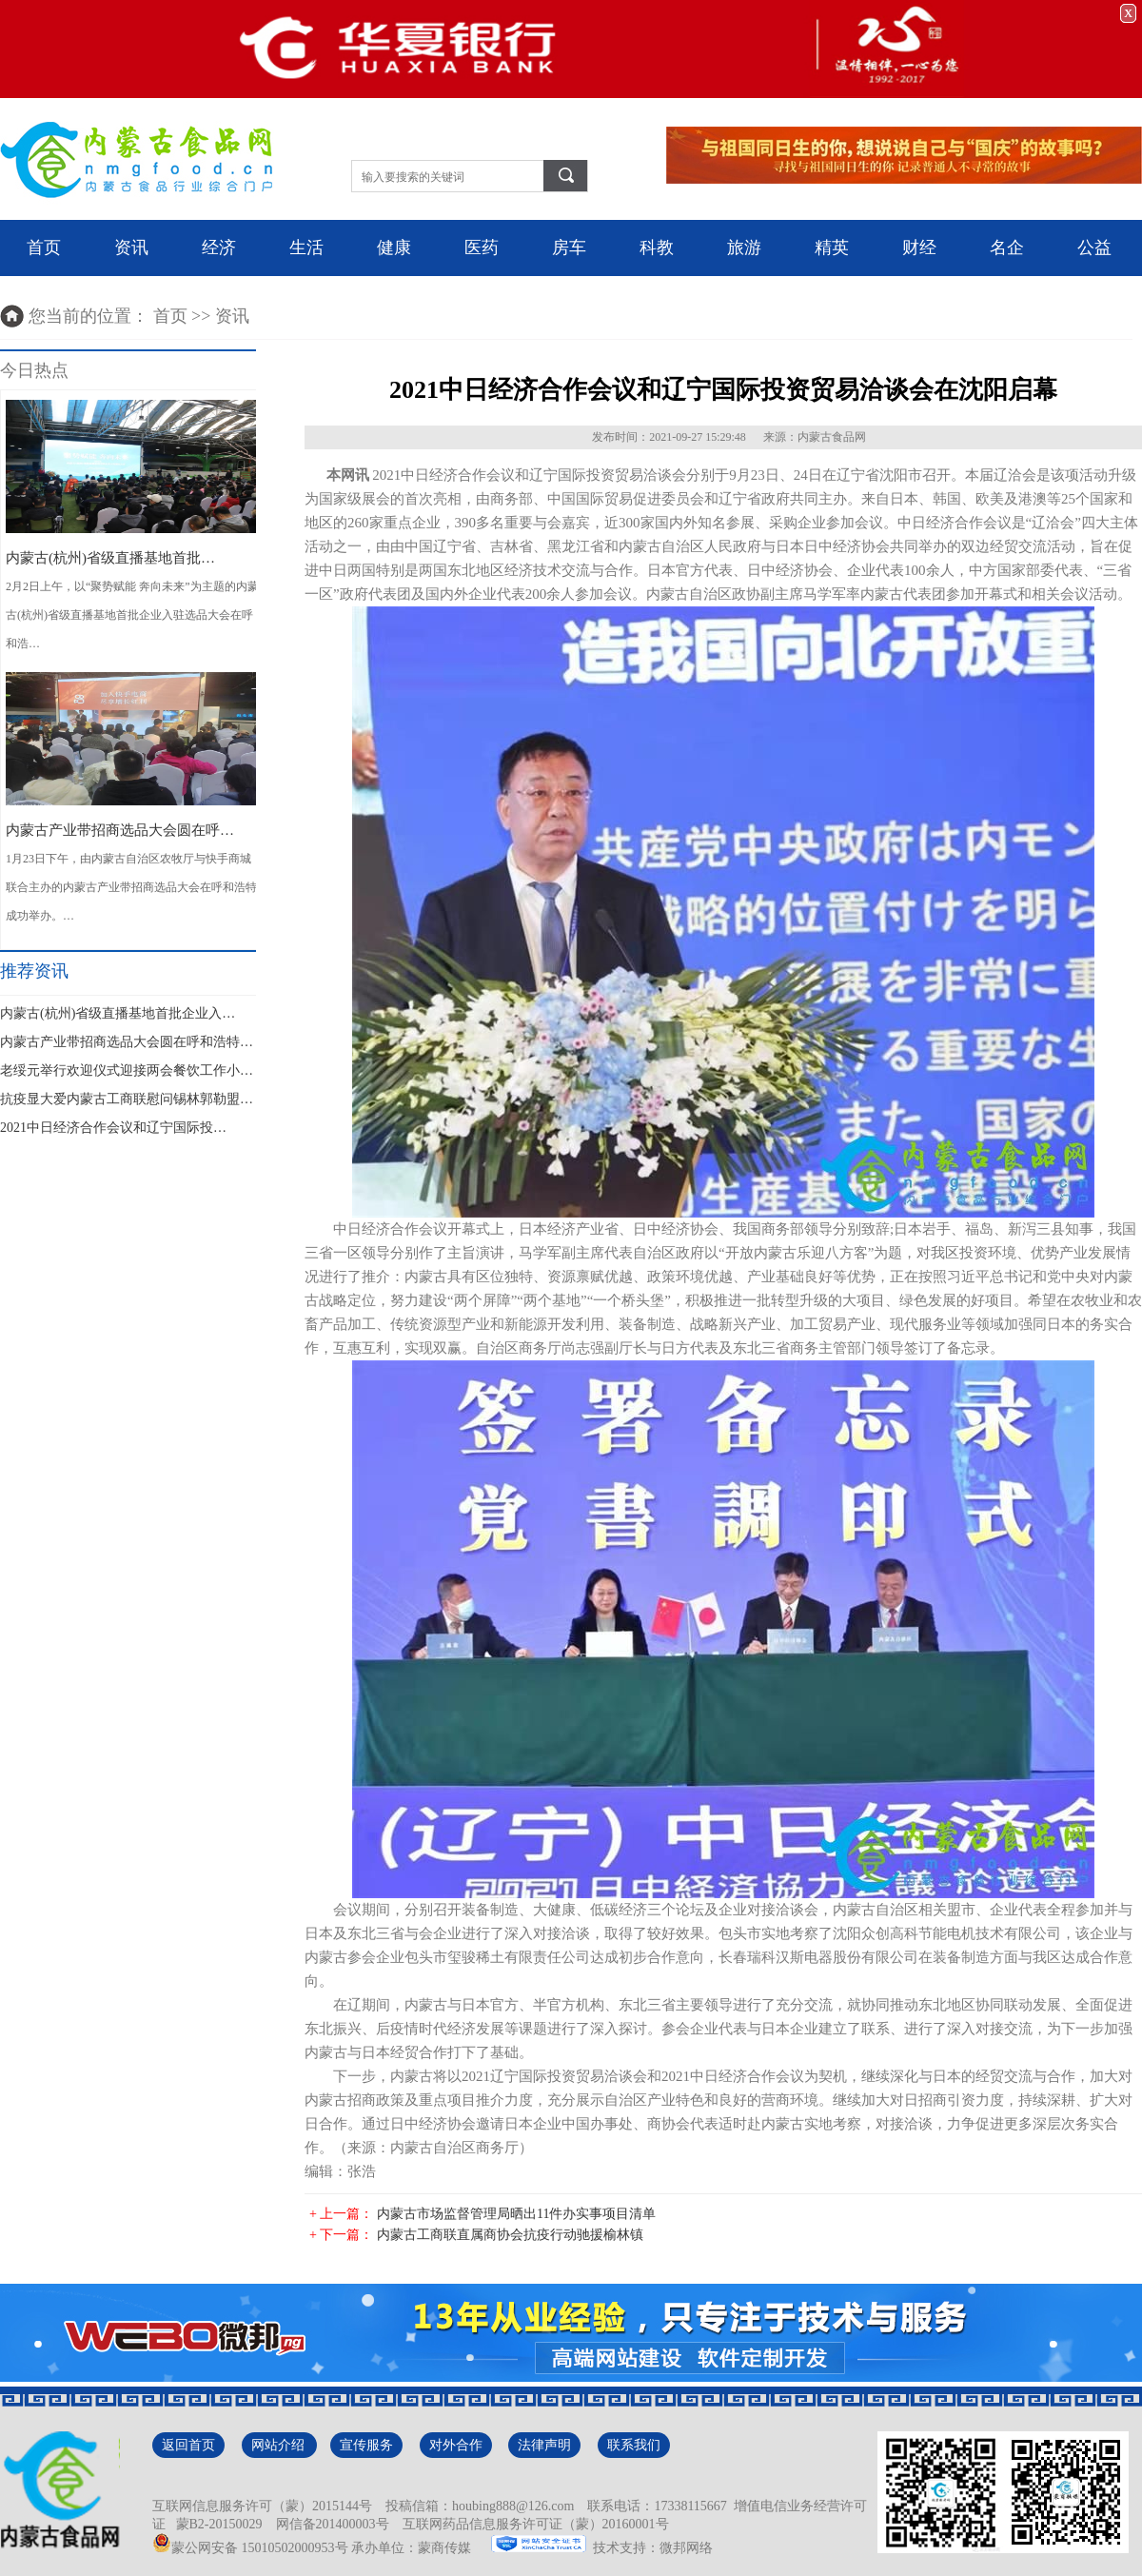 This screenshot has width=1142, height=2576. I want to click on 蒙公网安备 15010502000953号, so click(250, 2548).